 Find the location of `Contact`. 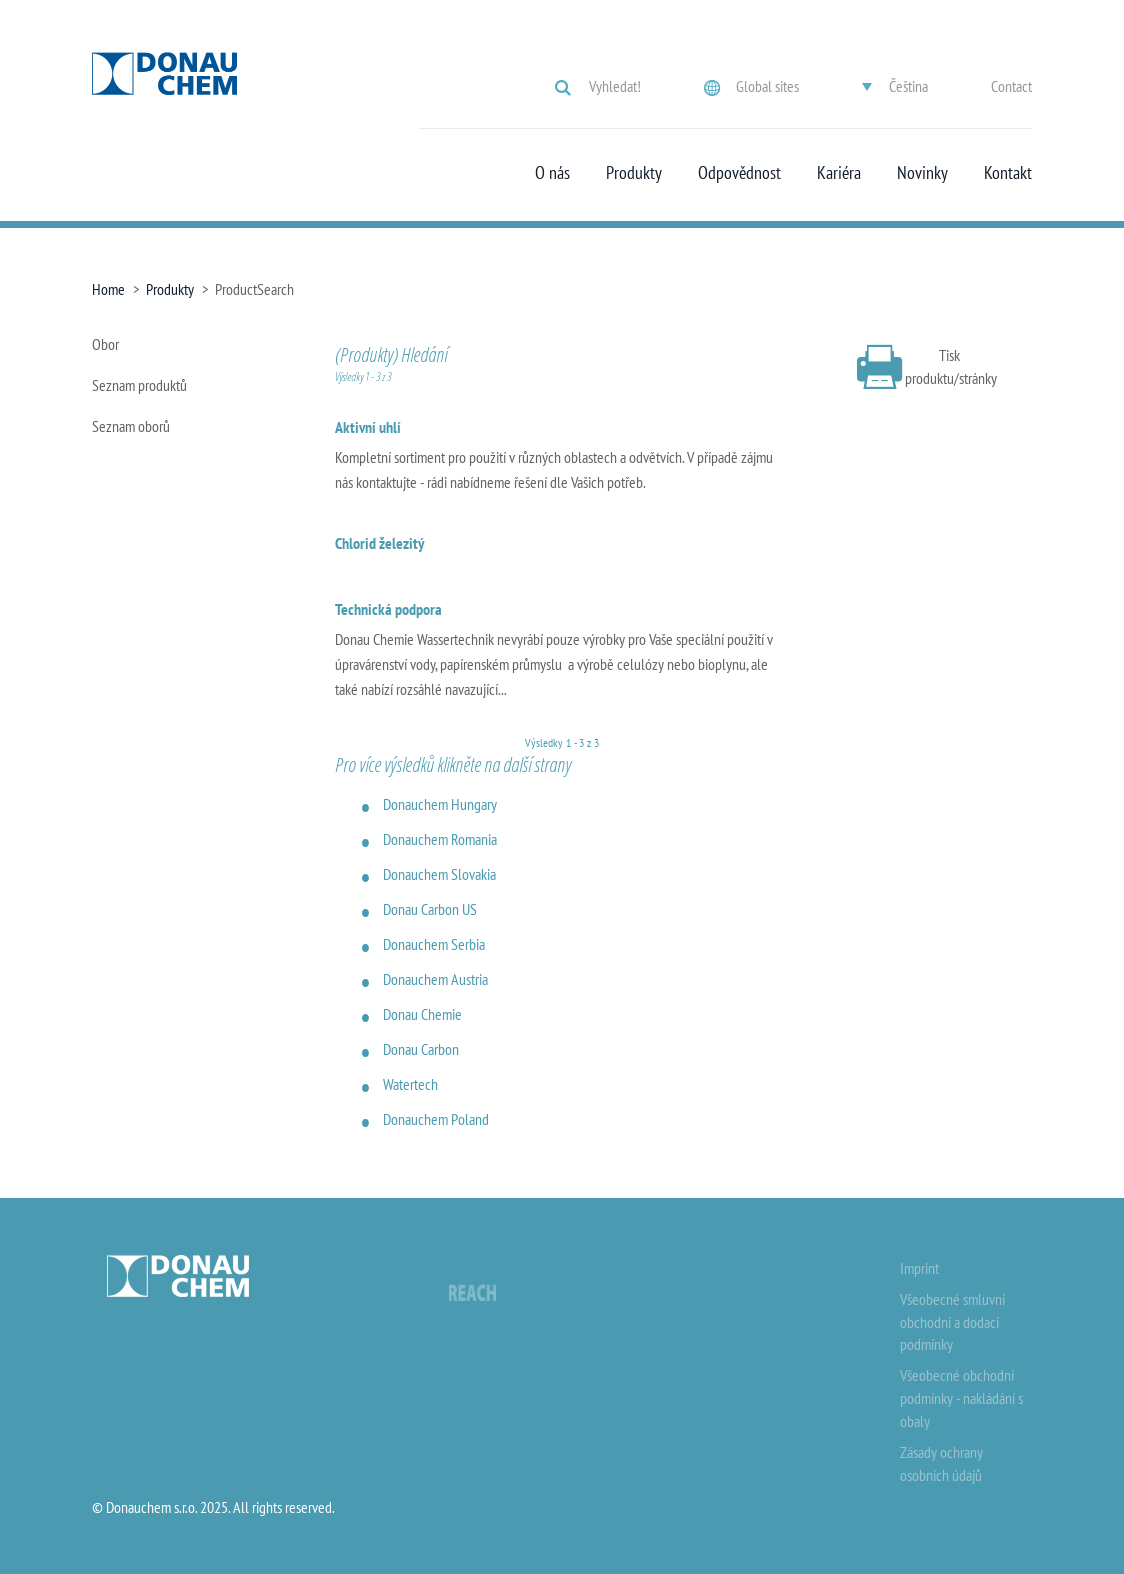

Contact is located at coordinates (1011, 86).